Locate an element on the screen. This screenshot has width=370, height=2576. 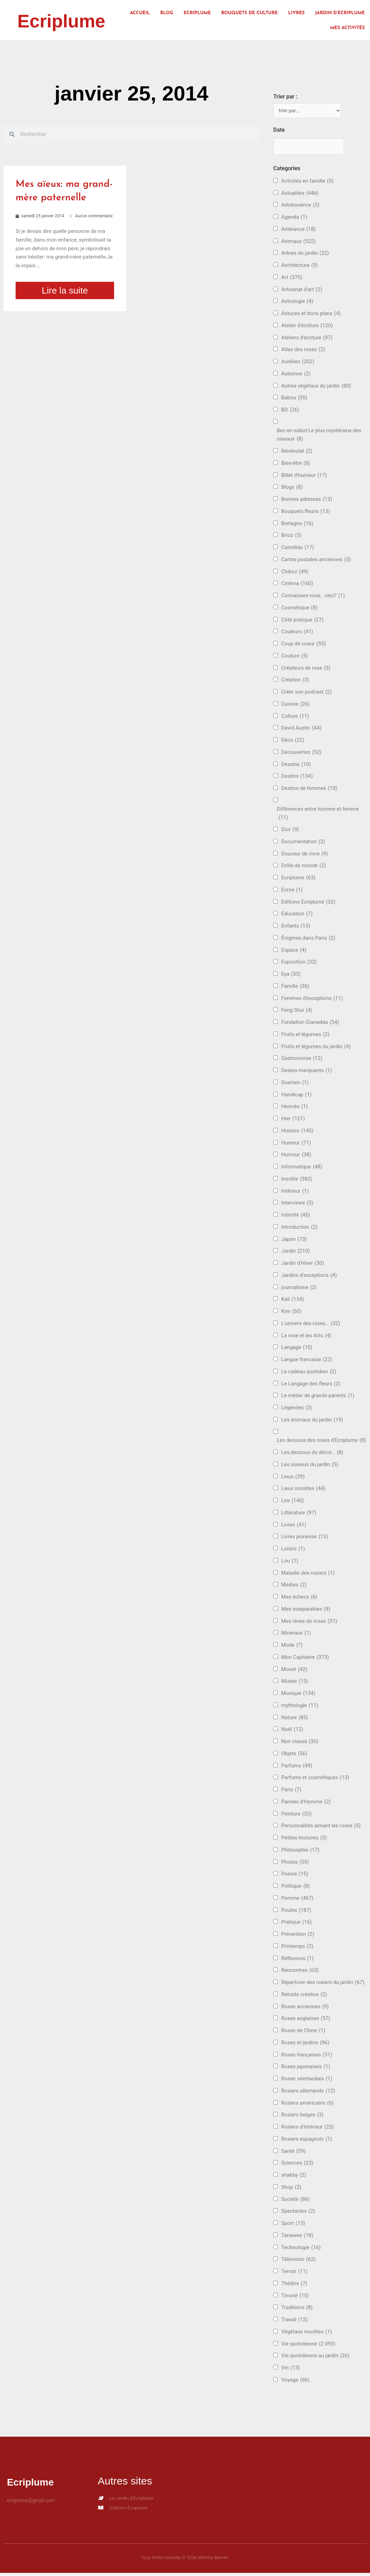
Poules is located at coordinates (296, 1912).